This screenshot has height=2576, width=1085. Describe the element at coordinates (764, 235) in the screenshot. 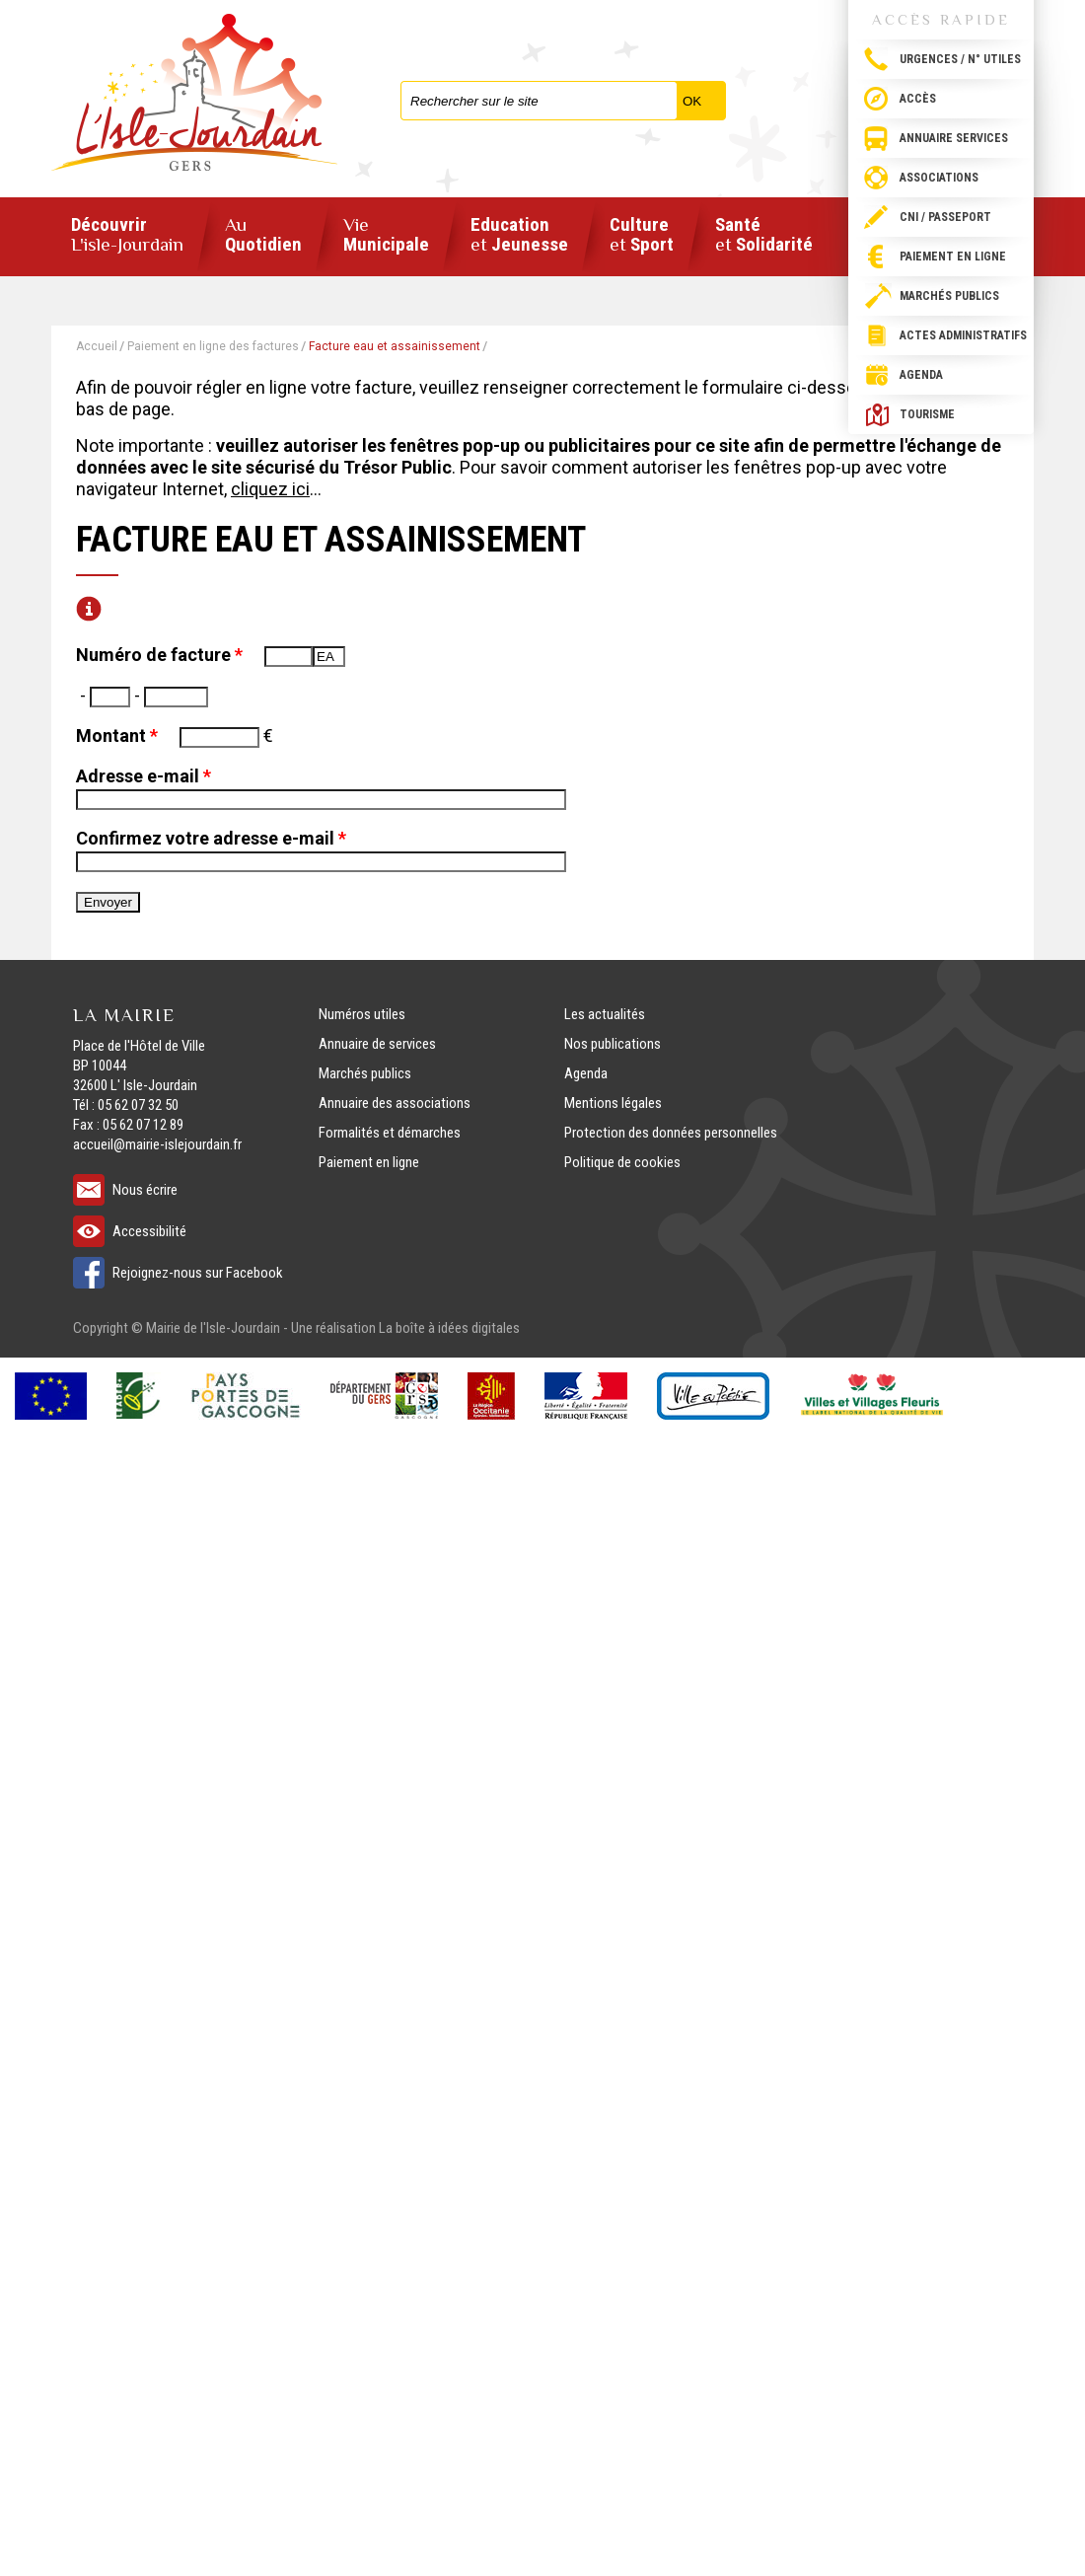

I see `Santé Solidarité` at that location.